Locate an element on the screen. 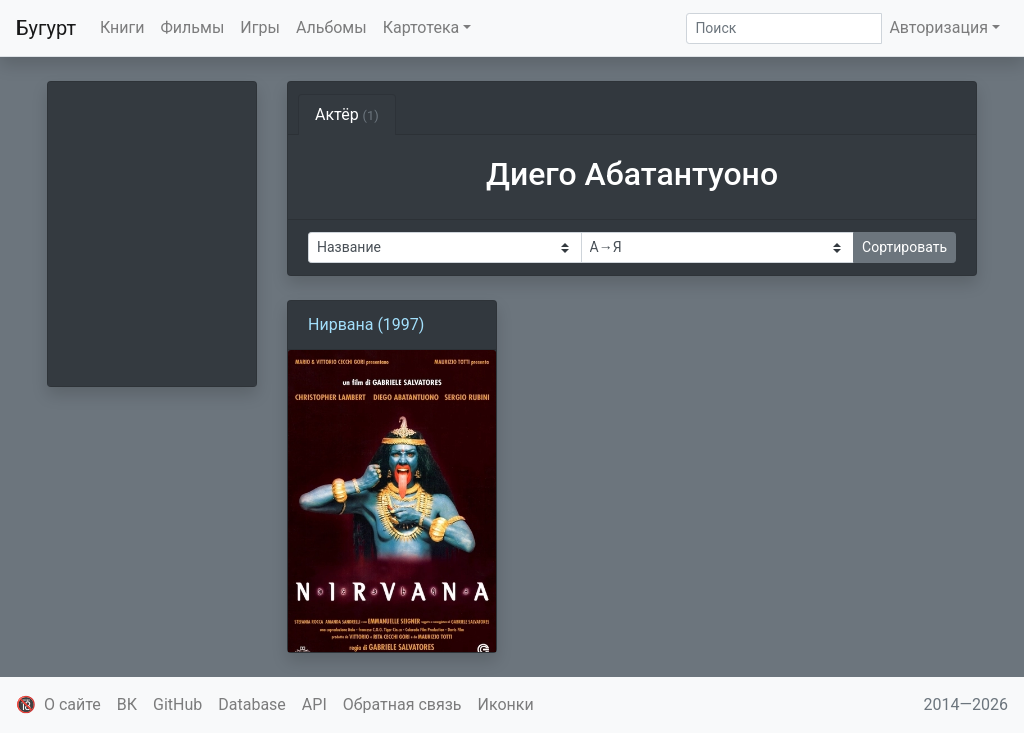  Нирвана (1997) is located at coordinates (366, 324).